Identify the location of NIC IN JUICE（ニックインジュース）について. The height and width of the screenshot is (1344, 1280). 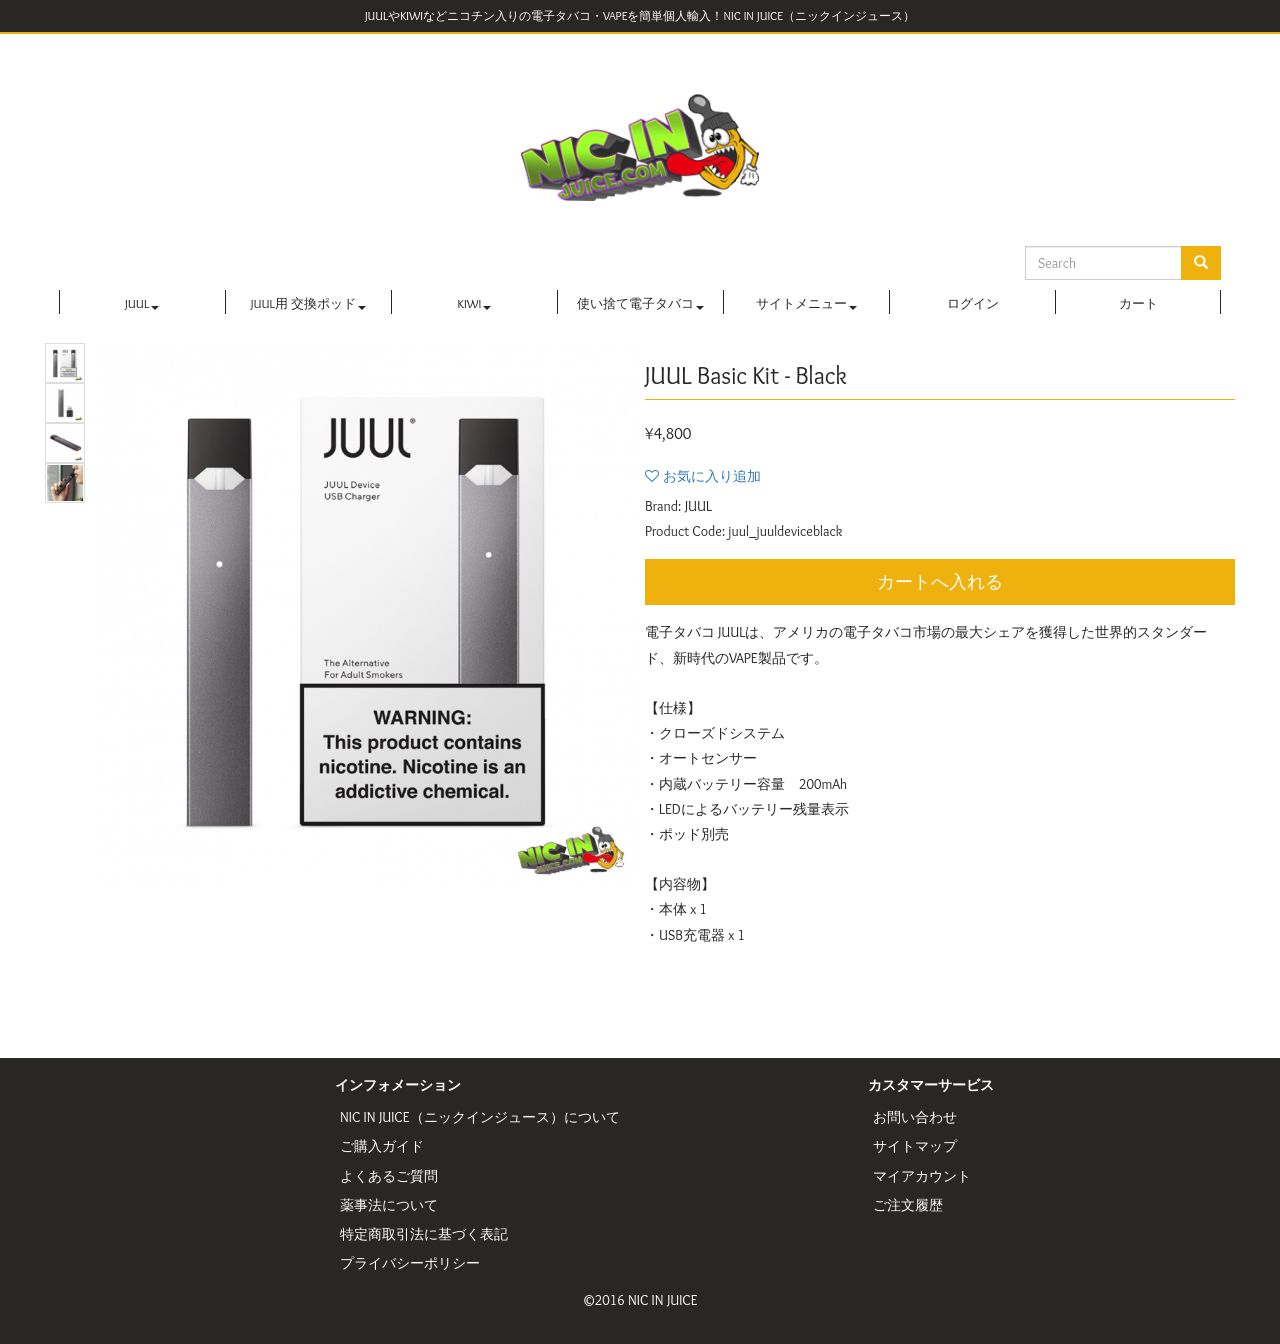
(480, 1117).